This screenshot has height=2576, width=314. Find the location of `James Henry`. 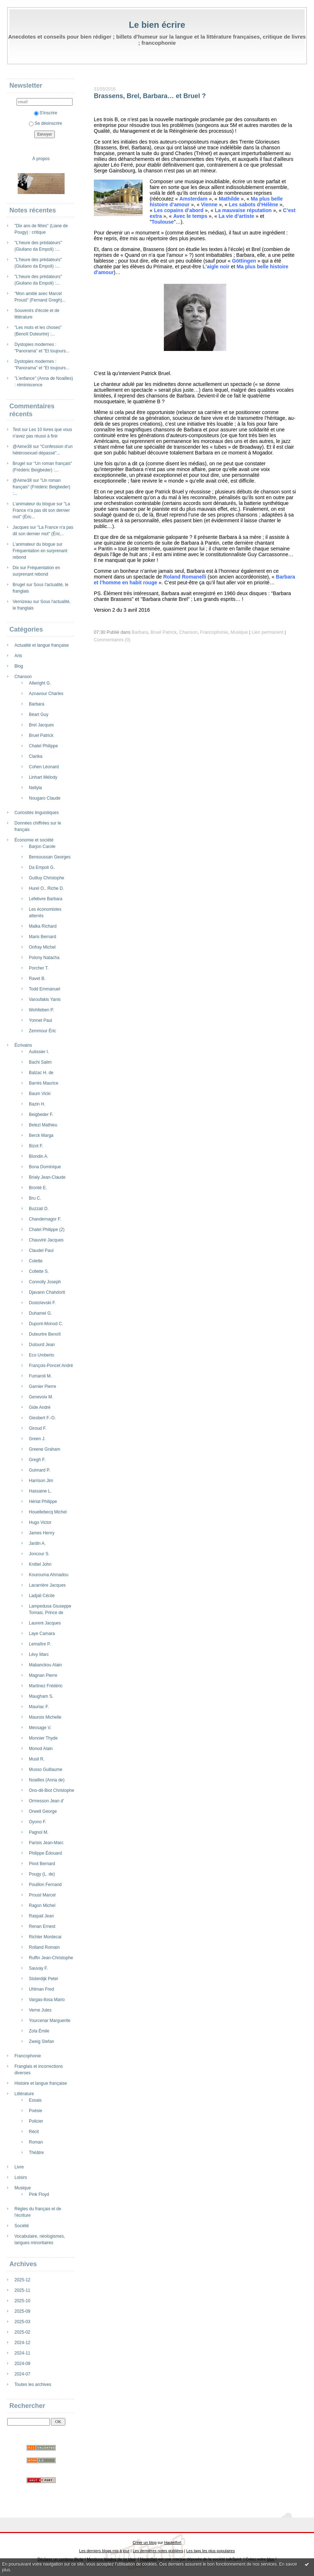

James Henry is located at coordinates (41, 1532).